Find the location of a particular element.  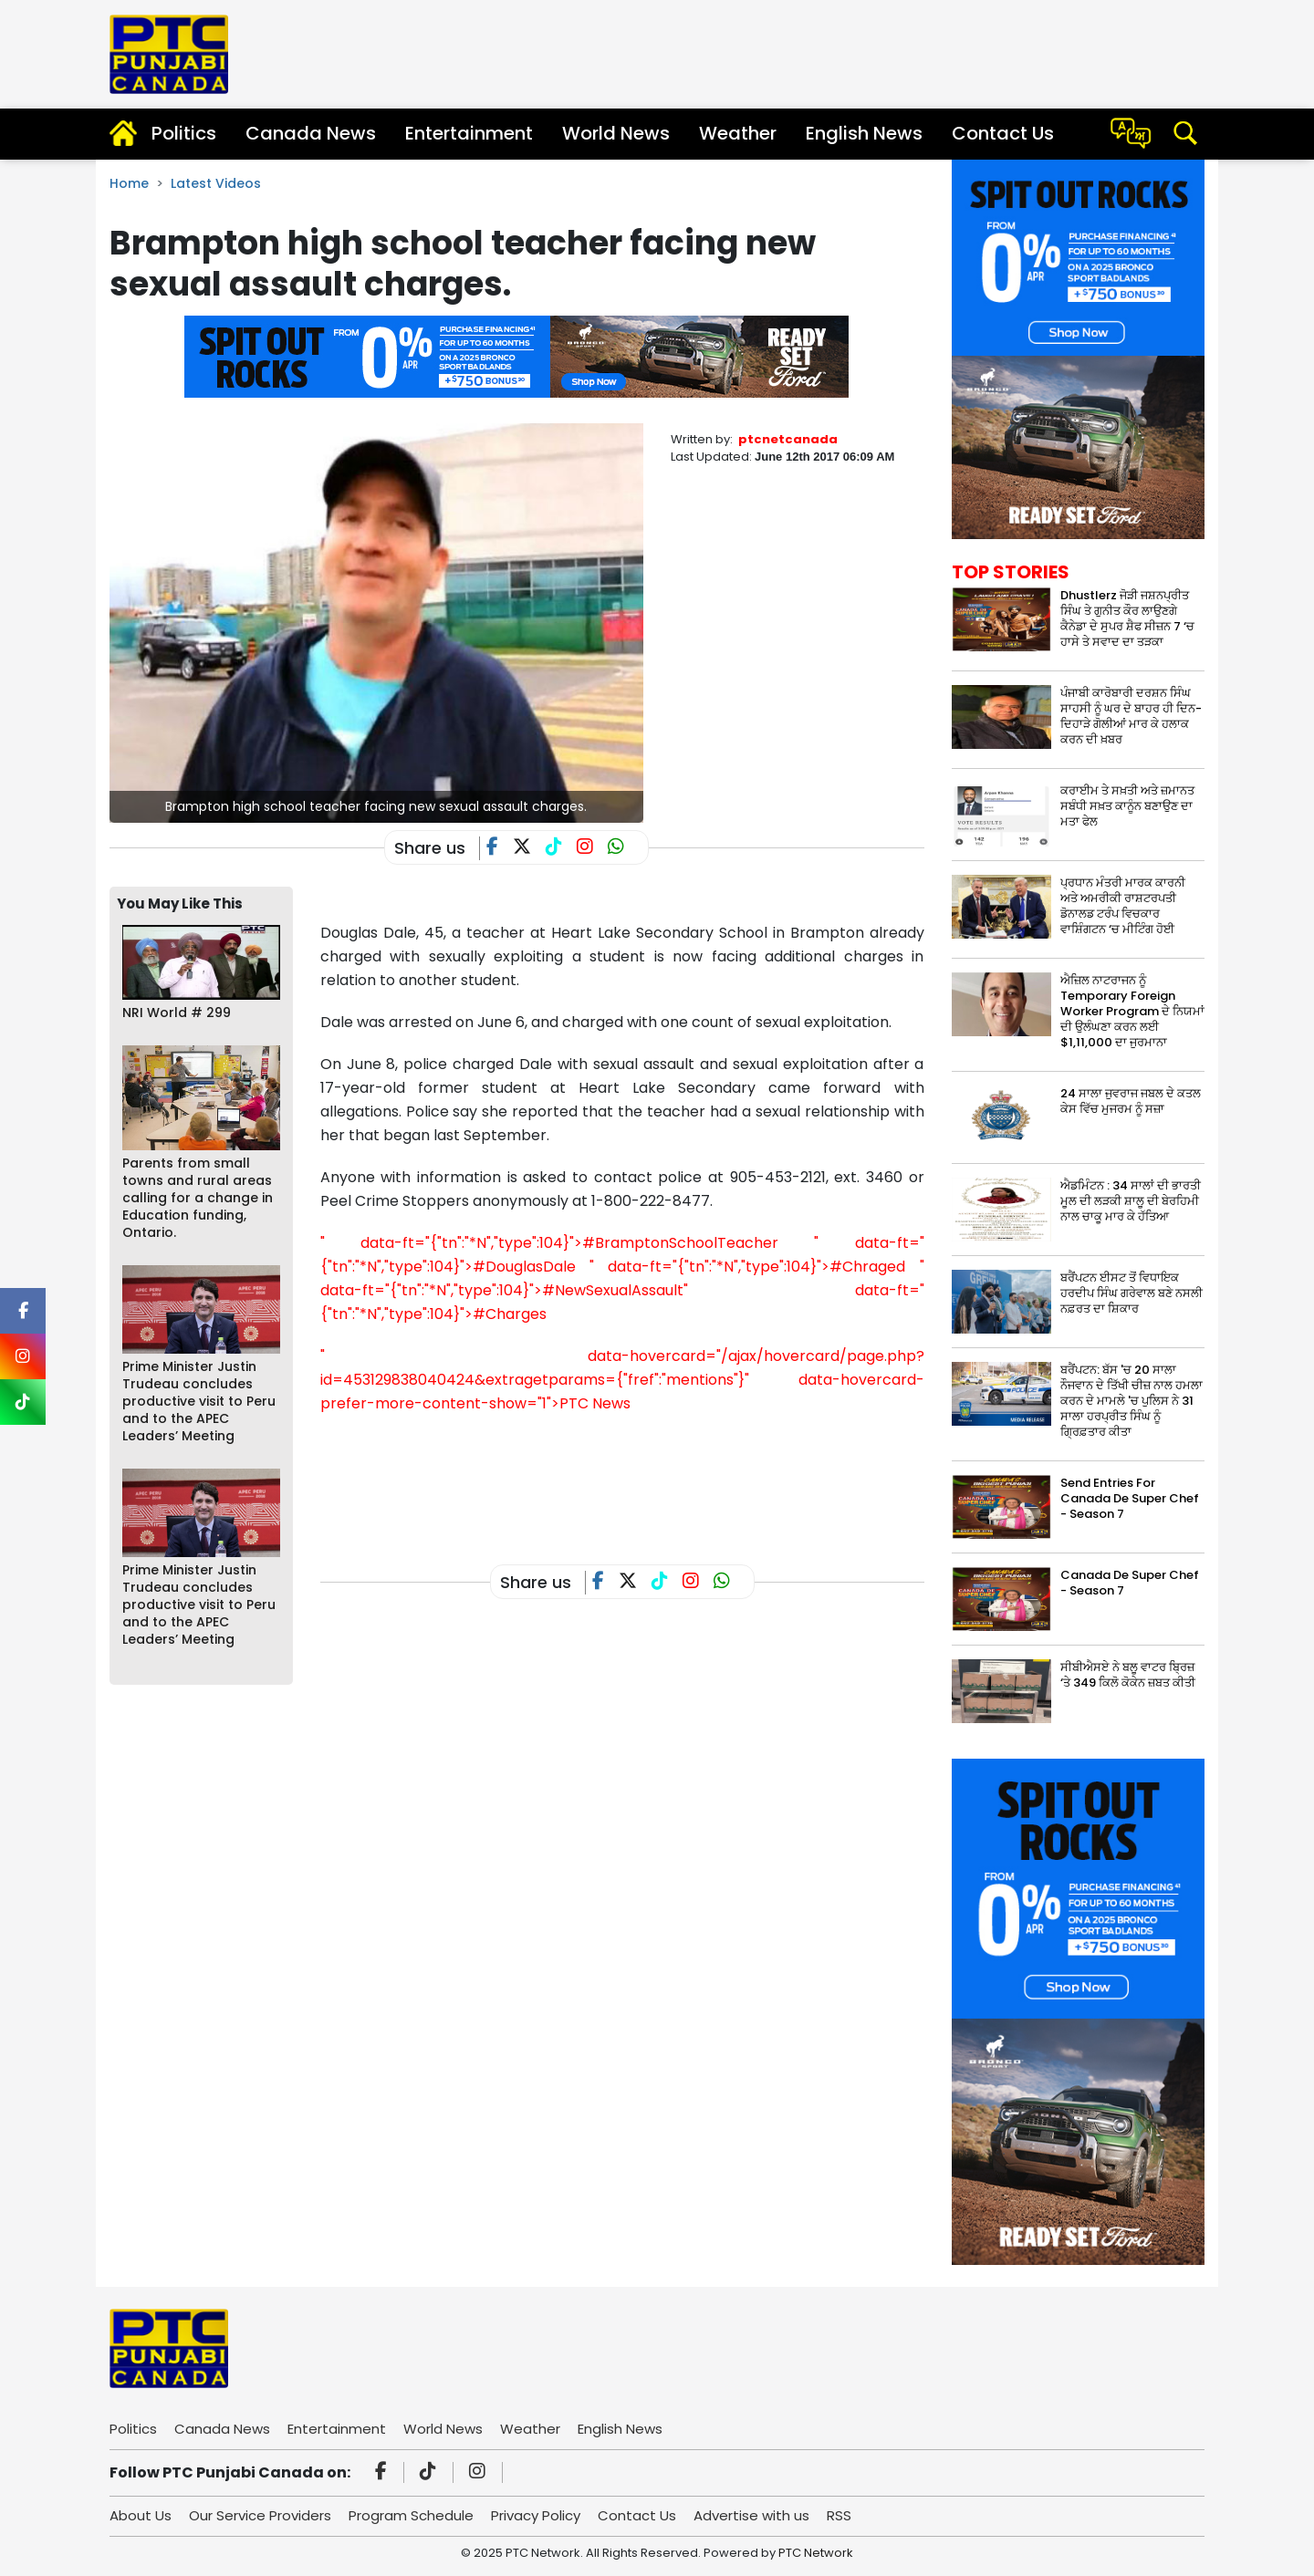

" data-ft="{"tn":"*N","type":104}">#Chraged is located at coordinates (747, 1266).